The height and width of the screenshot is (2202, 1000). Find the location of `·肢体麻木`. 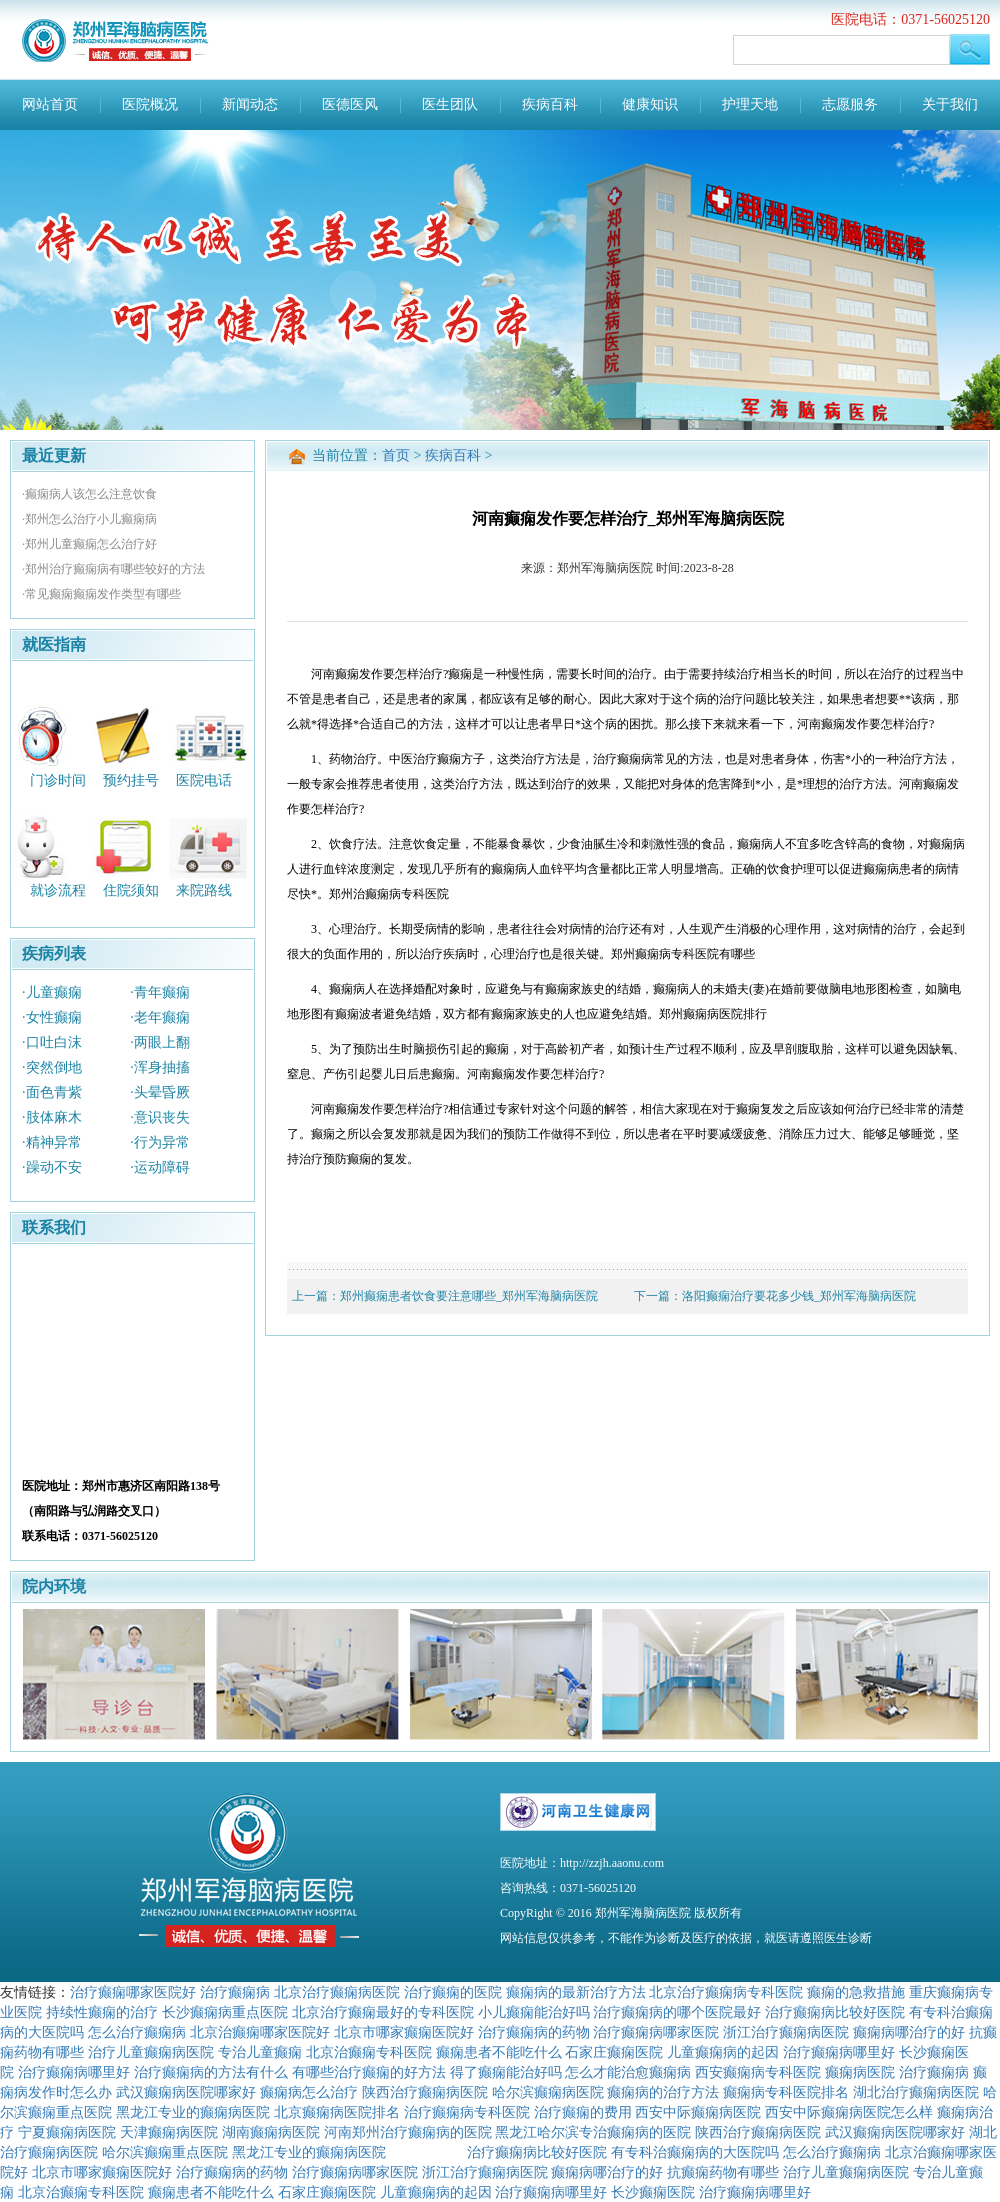

·肢体麻木 is located at coordinates (52, 1117).